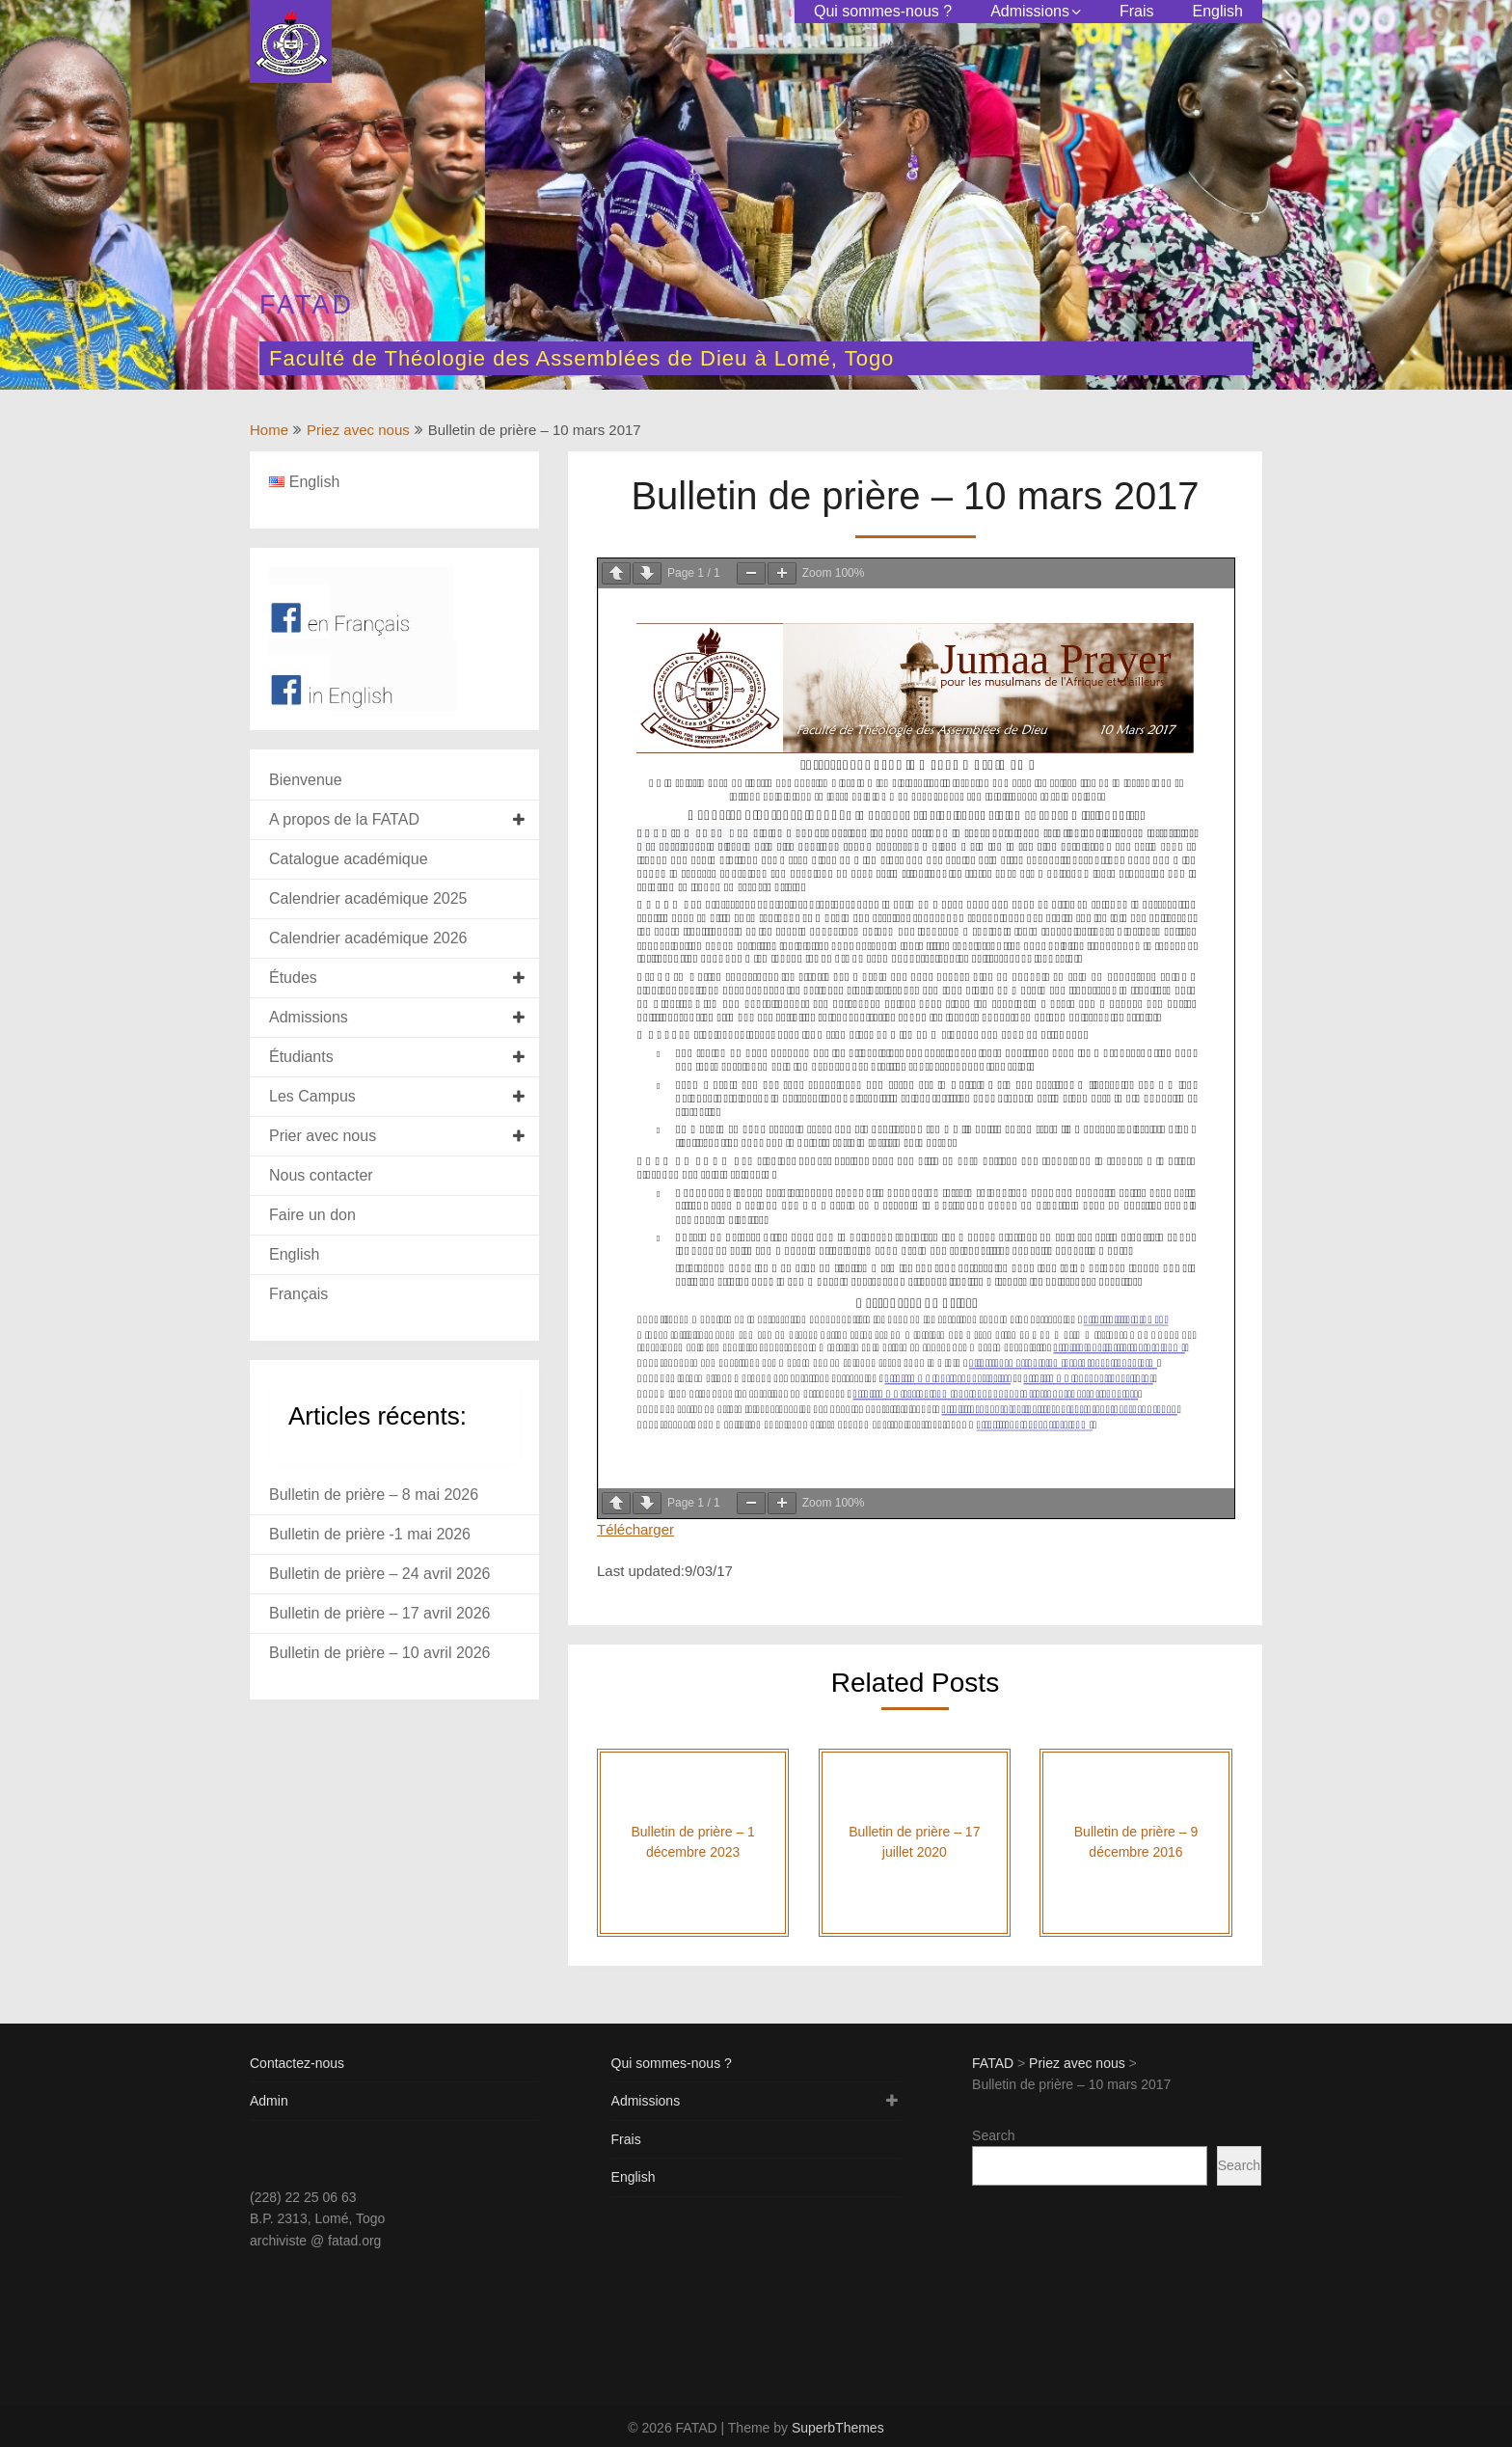  Describe the element at coordinates (358, 429) in the screenshot. I see `Priez avec nous` at that location.